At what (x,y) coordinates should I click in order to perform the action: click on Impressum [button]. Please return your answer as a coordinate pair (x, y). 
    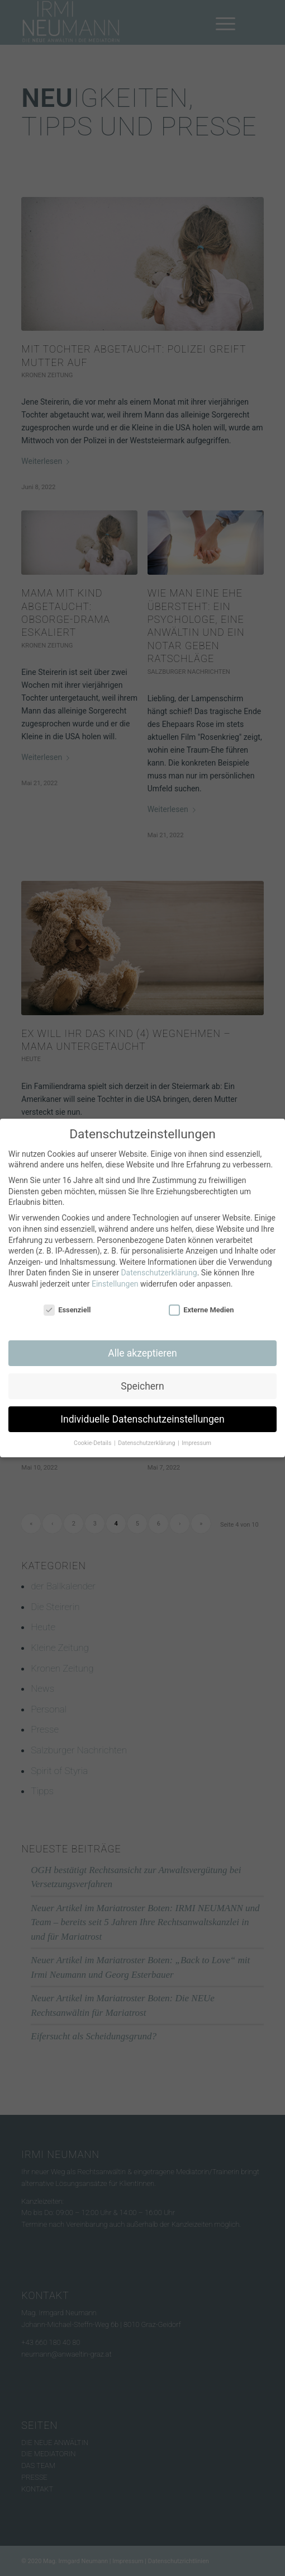
    Looking at the image, I should click on (196, 1439).